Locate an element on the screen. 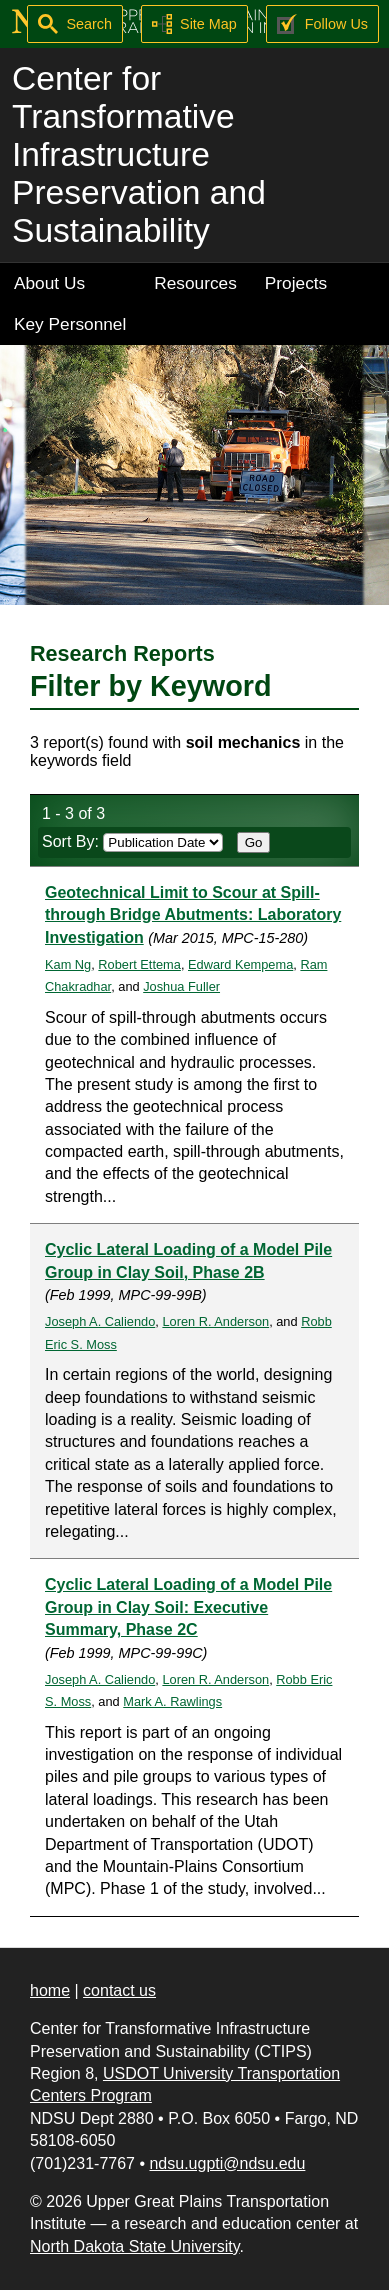  Cyclic Lateral Loading of a Model Pile Group in Clay Soil: Executive Summary, Phase 2C is located at coordinates (188, 1607).